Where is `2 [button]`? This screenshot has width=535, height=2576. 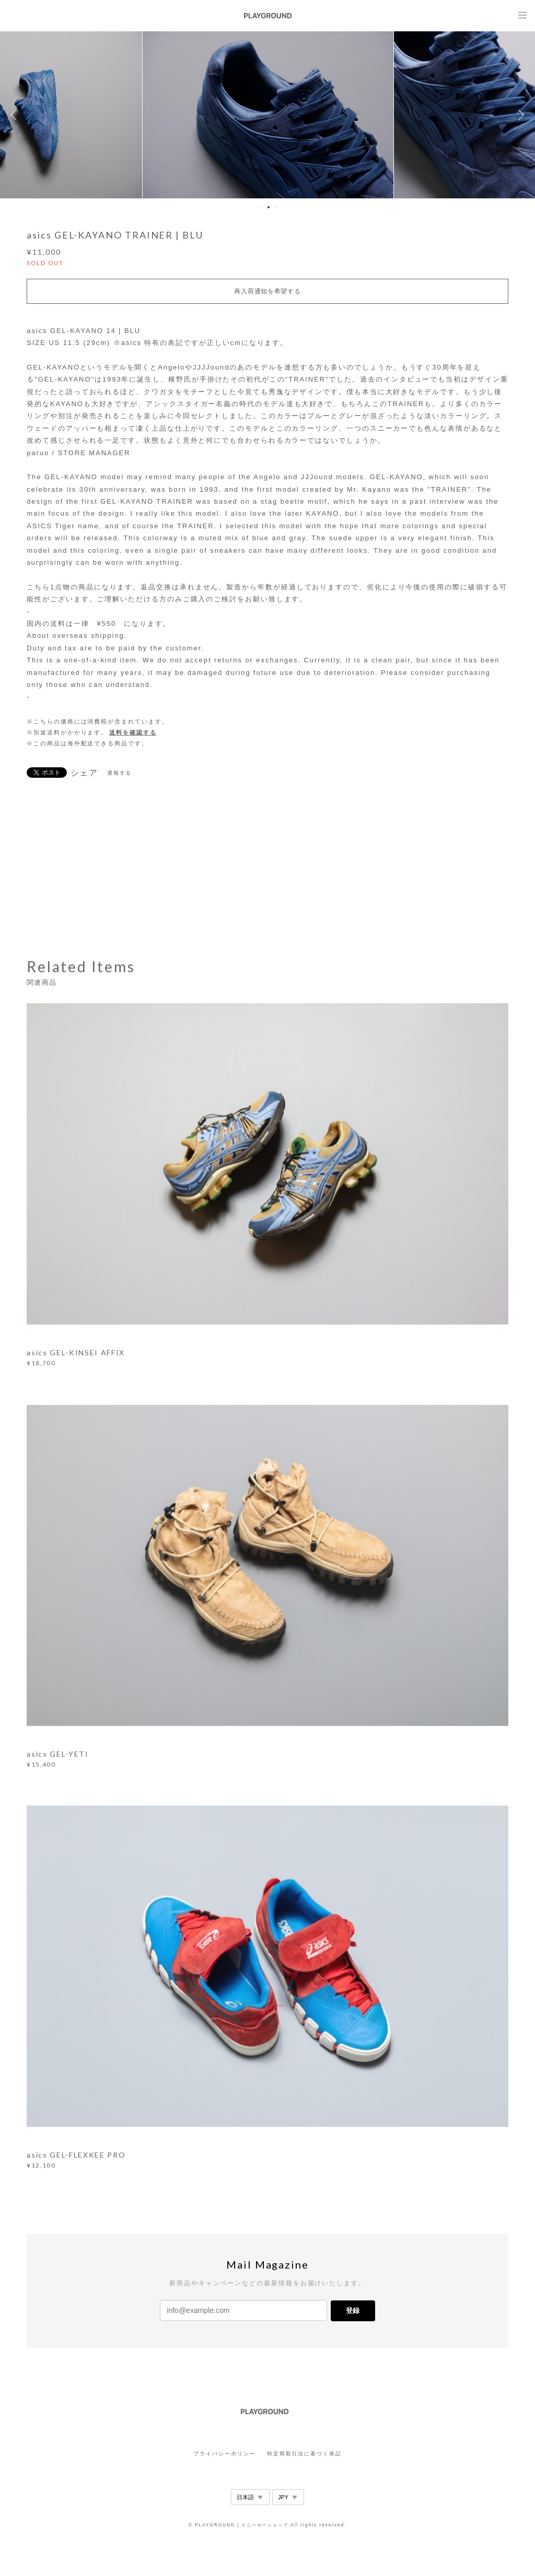
2 [button] is located at coordinates (269, 207).